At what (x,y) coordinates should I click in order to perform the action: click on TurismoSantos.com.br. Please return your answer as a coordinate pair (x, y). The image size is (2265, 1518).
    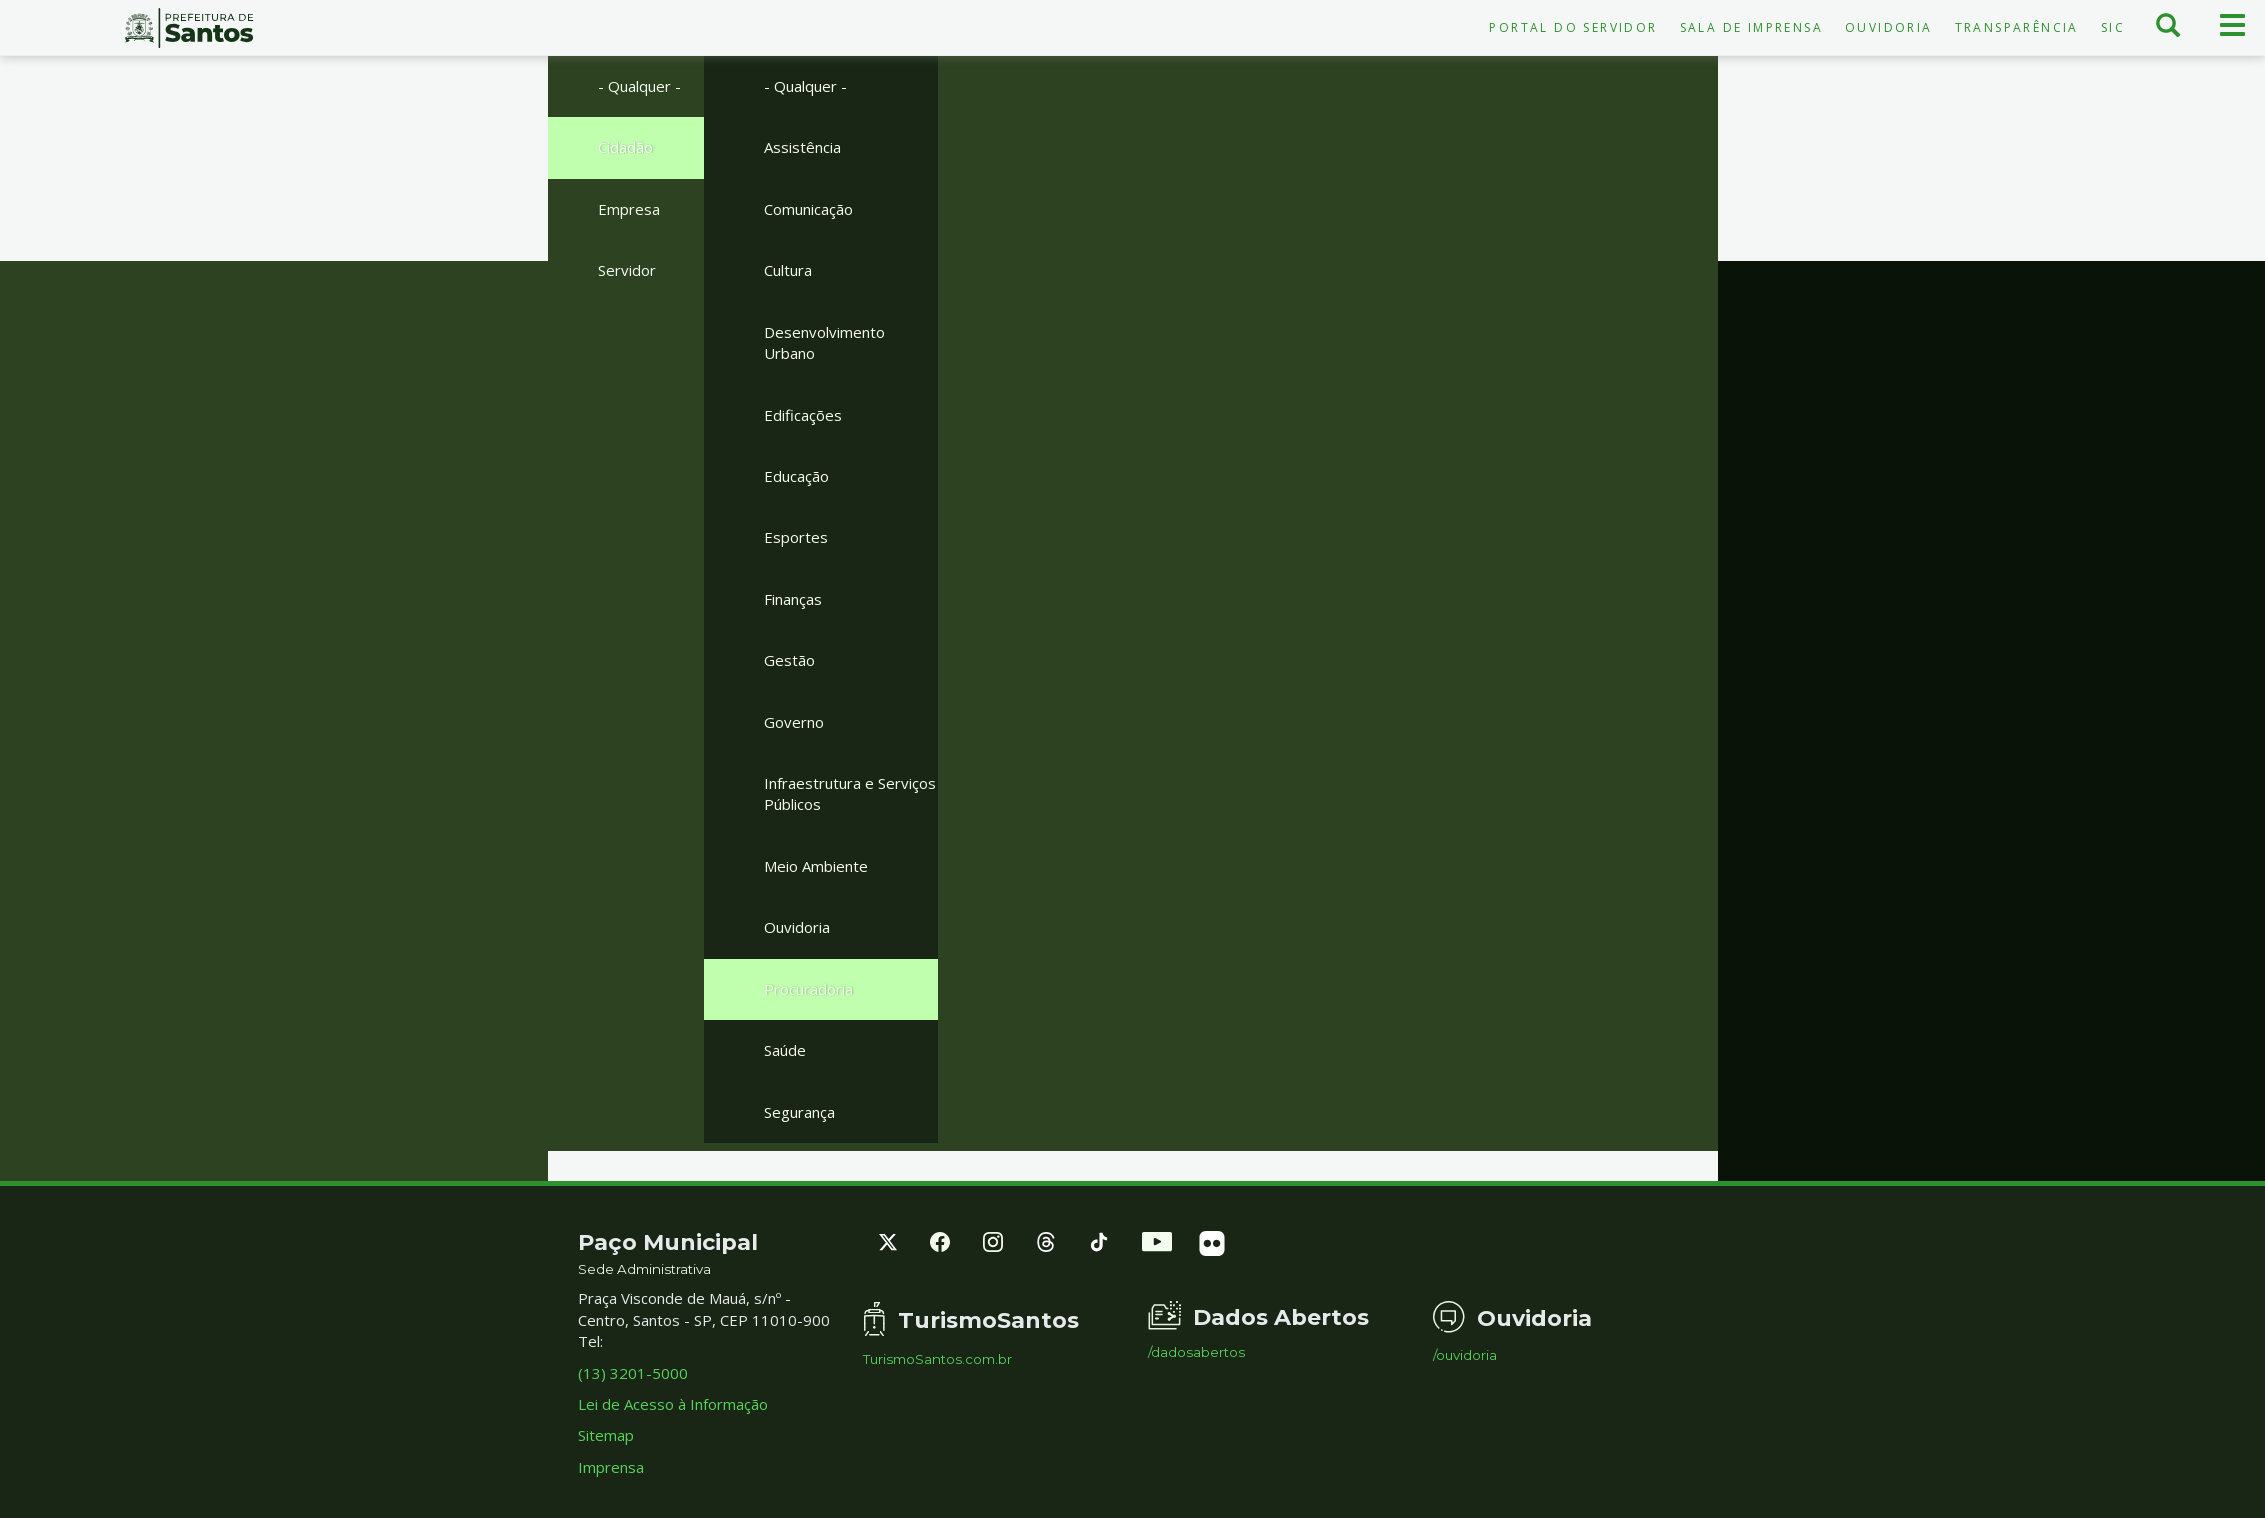
    Looking at the image, I should click on (937, 1359).